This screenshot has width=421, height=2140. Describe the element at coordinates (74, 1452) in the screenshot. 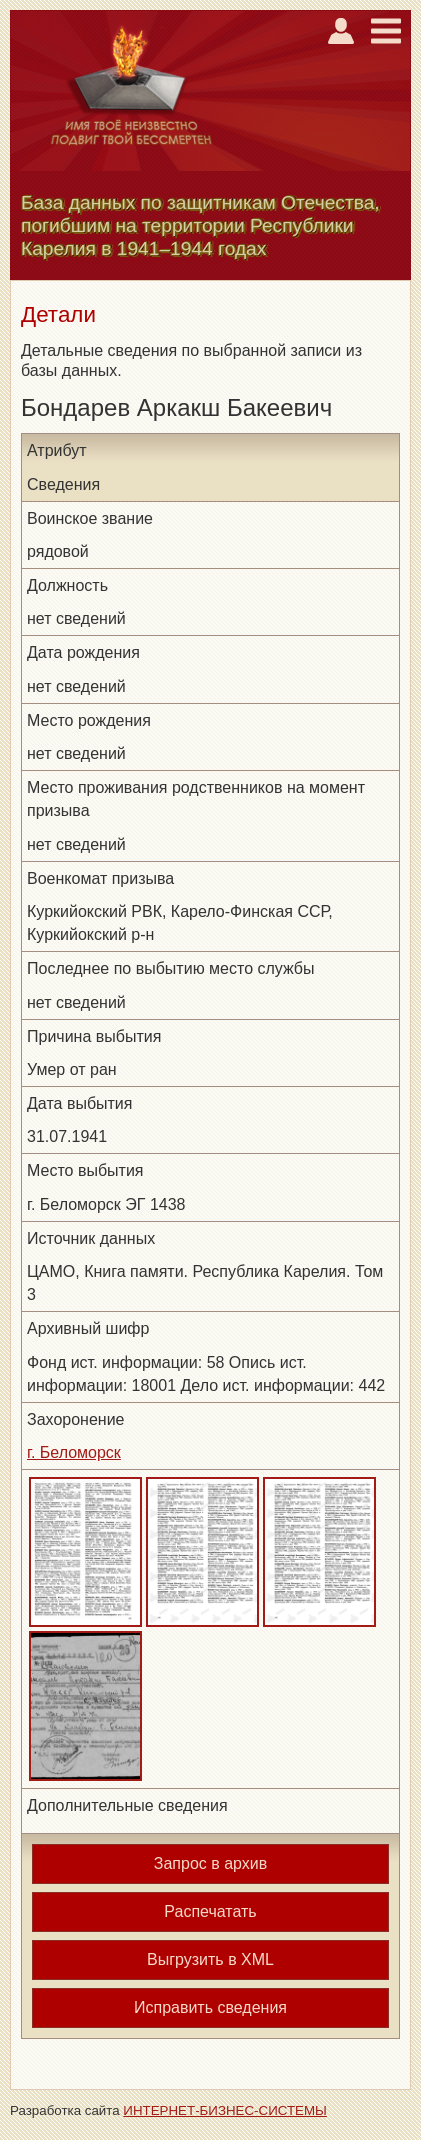

I see `г. Беломорск` at that location.